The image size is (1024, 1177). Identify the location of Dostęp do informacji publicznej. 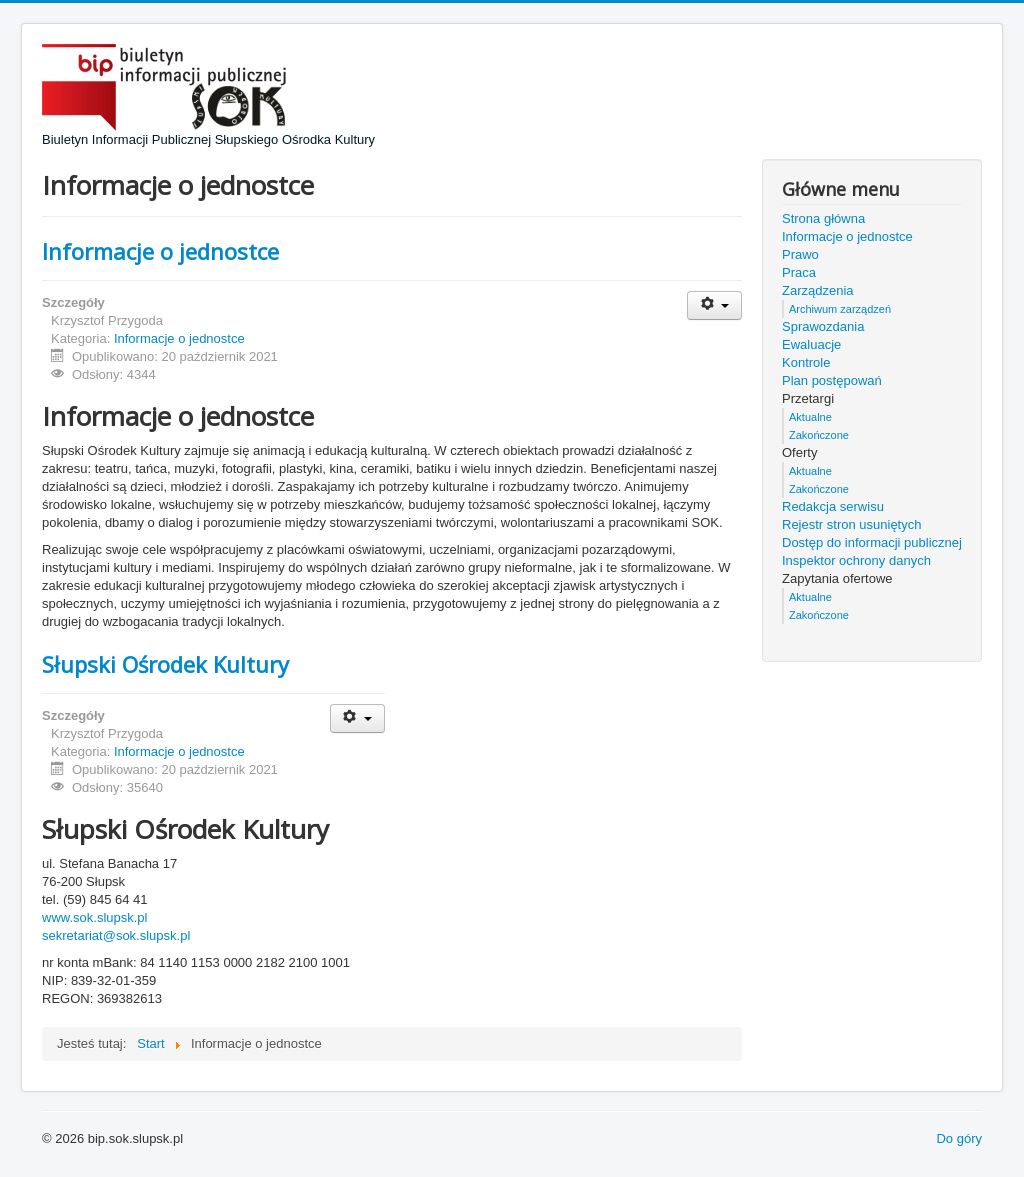
(872, 542).